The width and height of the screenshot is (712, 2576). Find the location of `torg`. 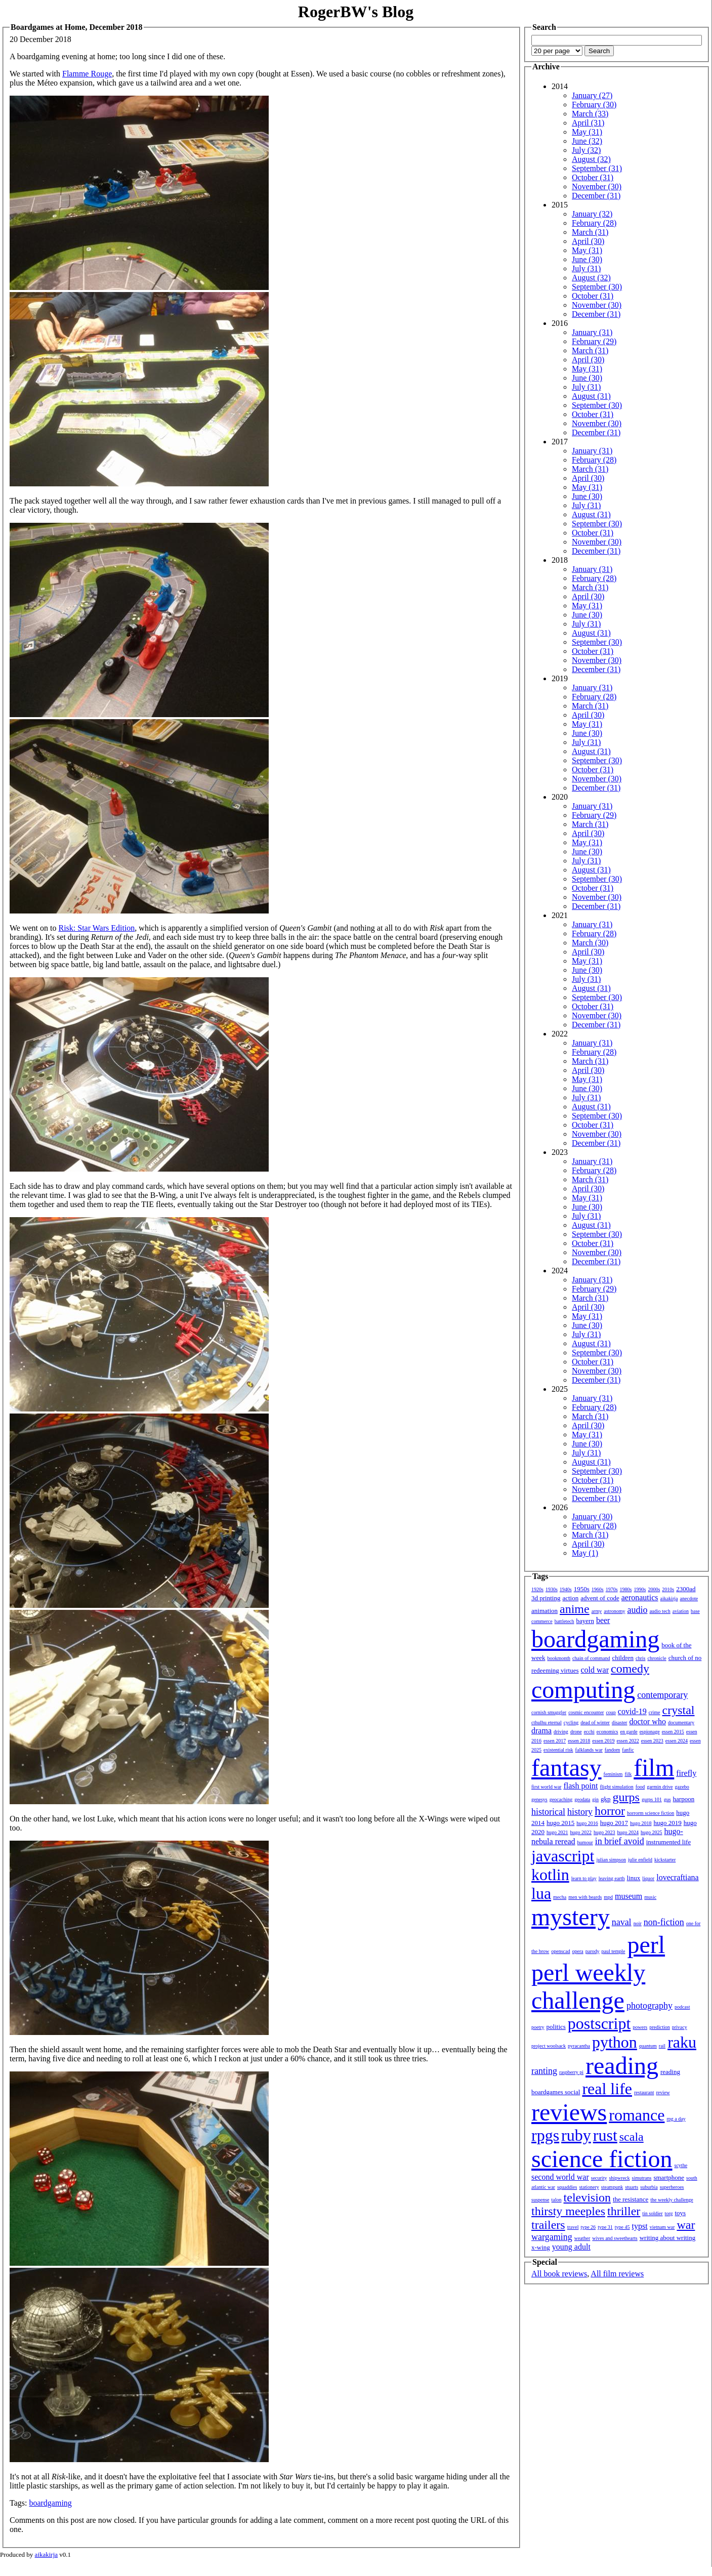

torg is located at coordinates (669, 2213).